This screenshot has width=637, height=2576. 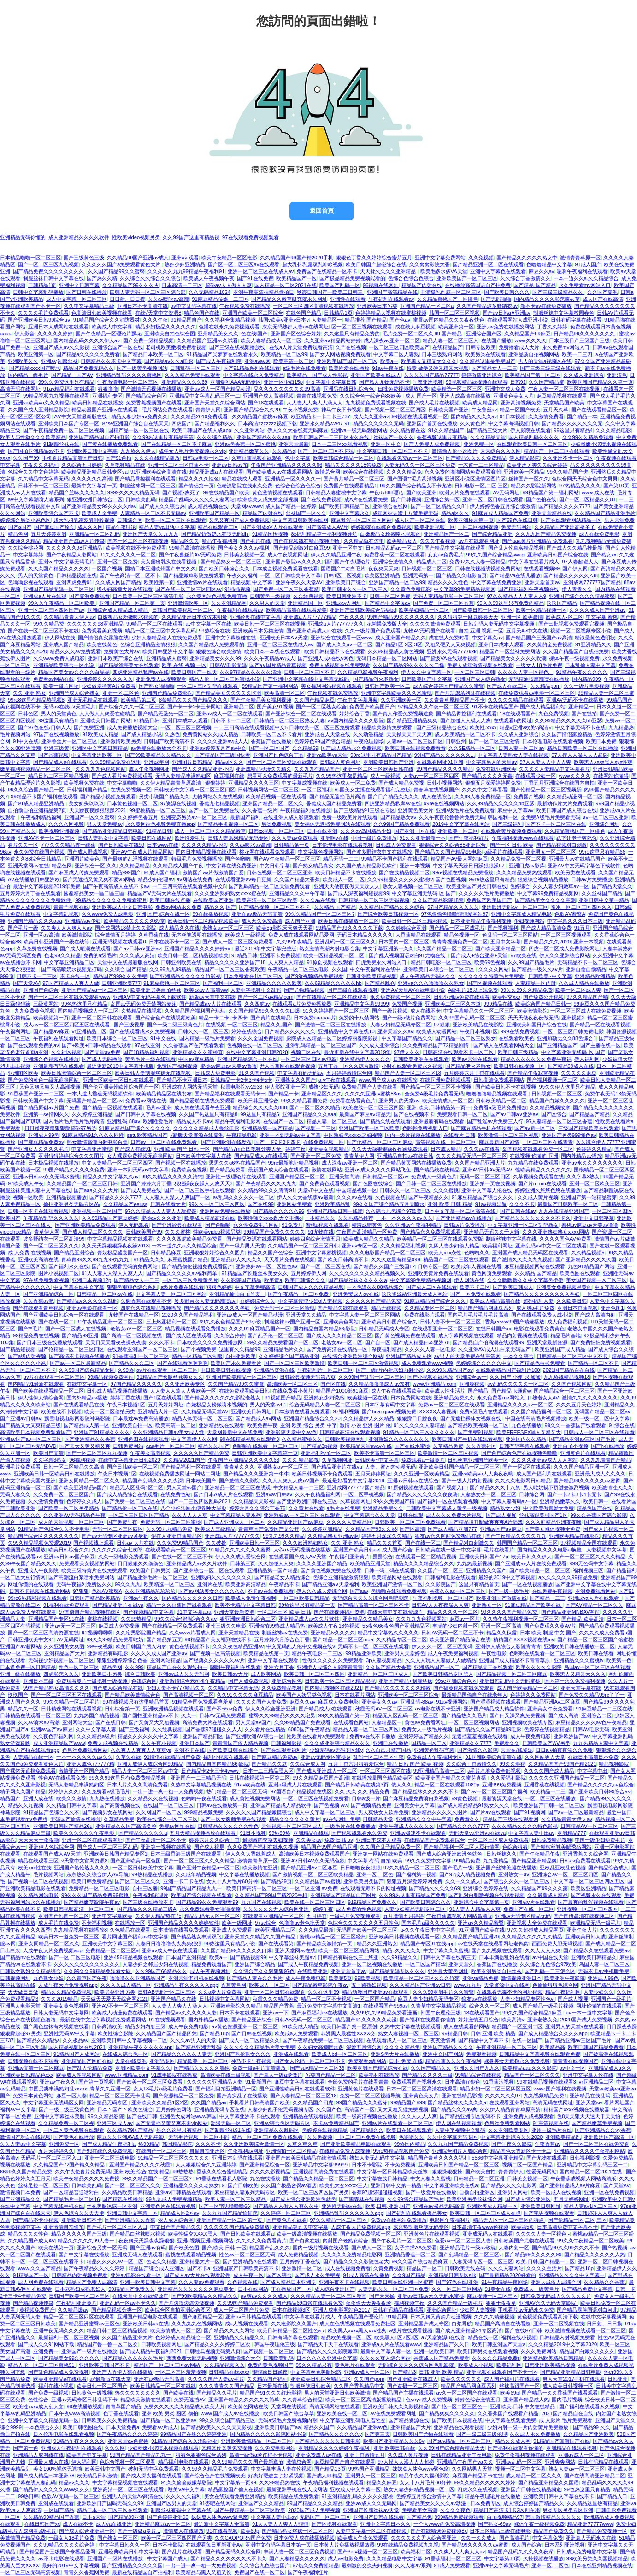 I want to click on 国产精品白丝袜喷水视频, so click(x=137, y=2233).